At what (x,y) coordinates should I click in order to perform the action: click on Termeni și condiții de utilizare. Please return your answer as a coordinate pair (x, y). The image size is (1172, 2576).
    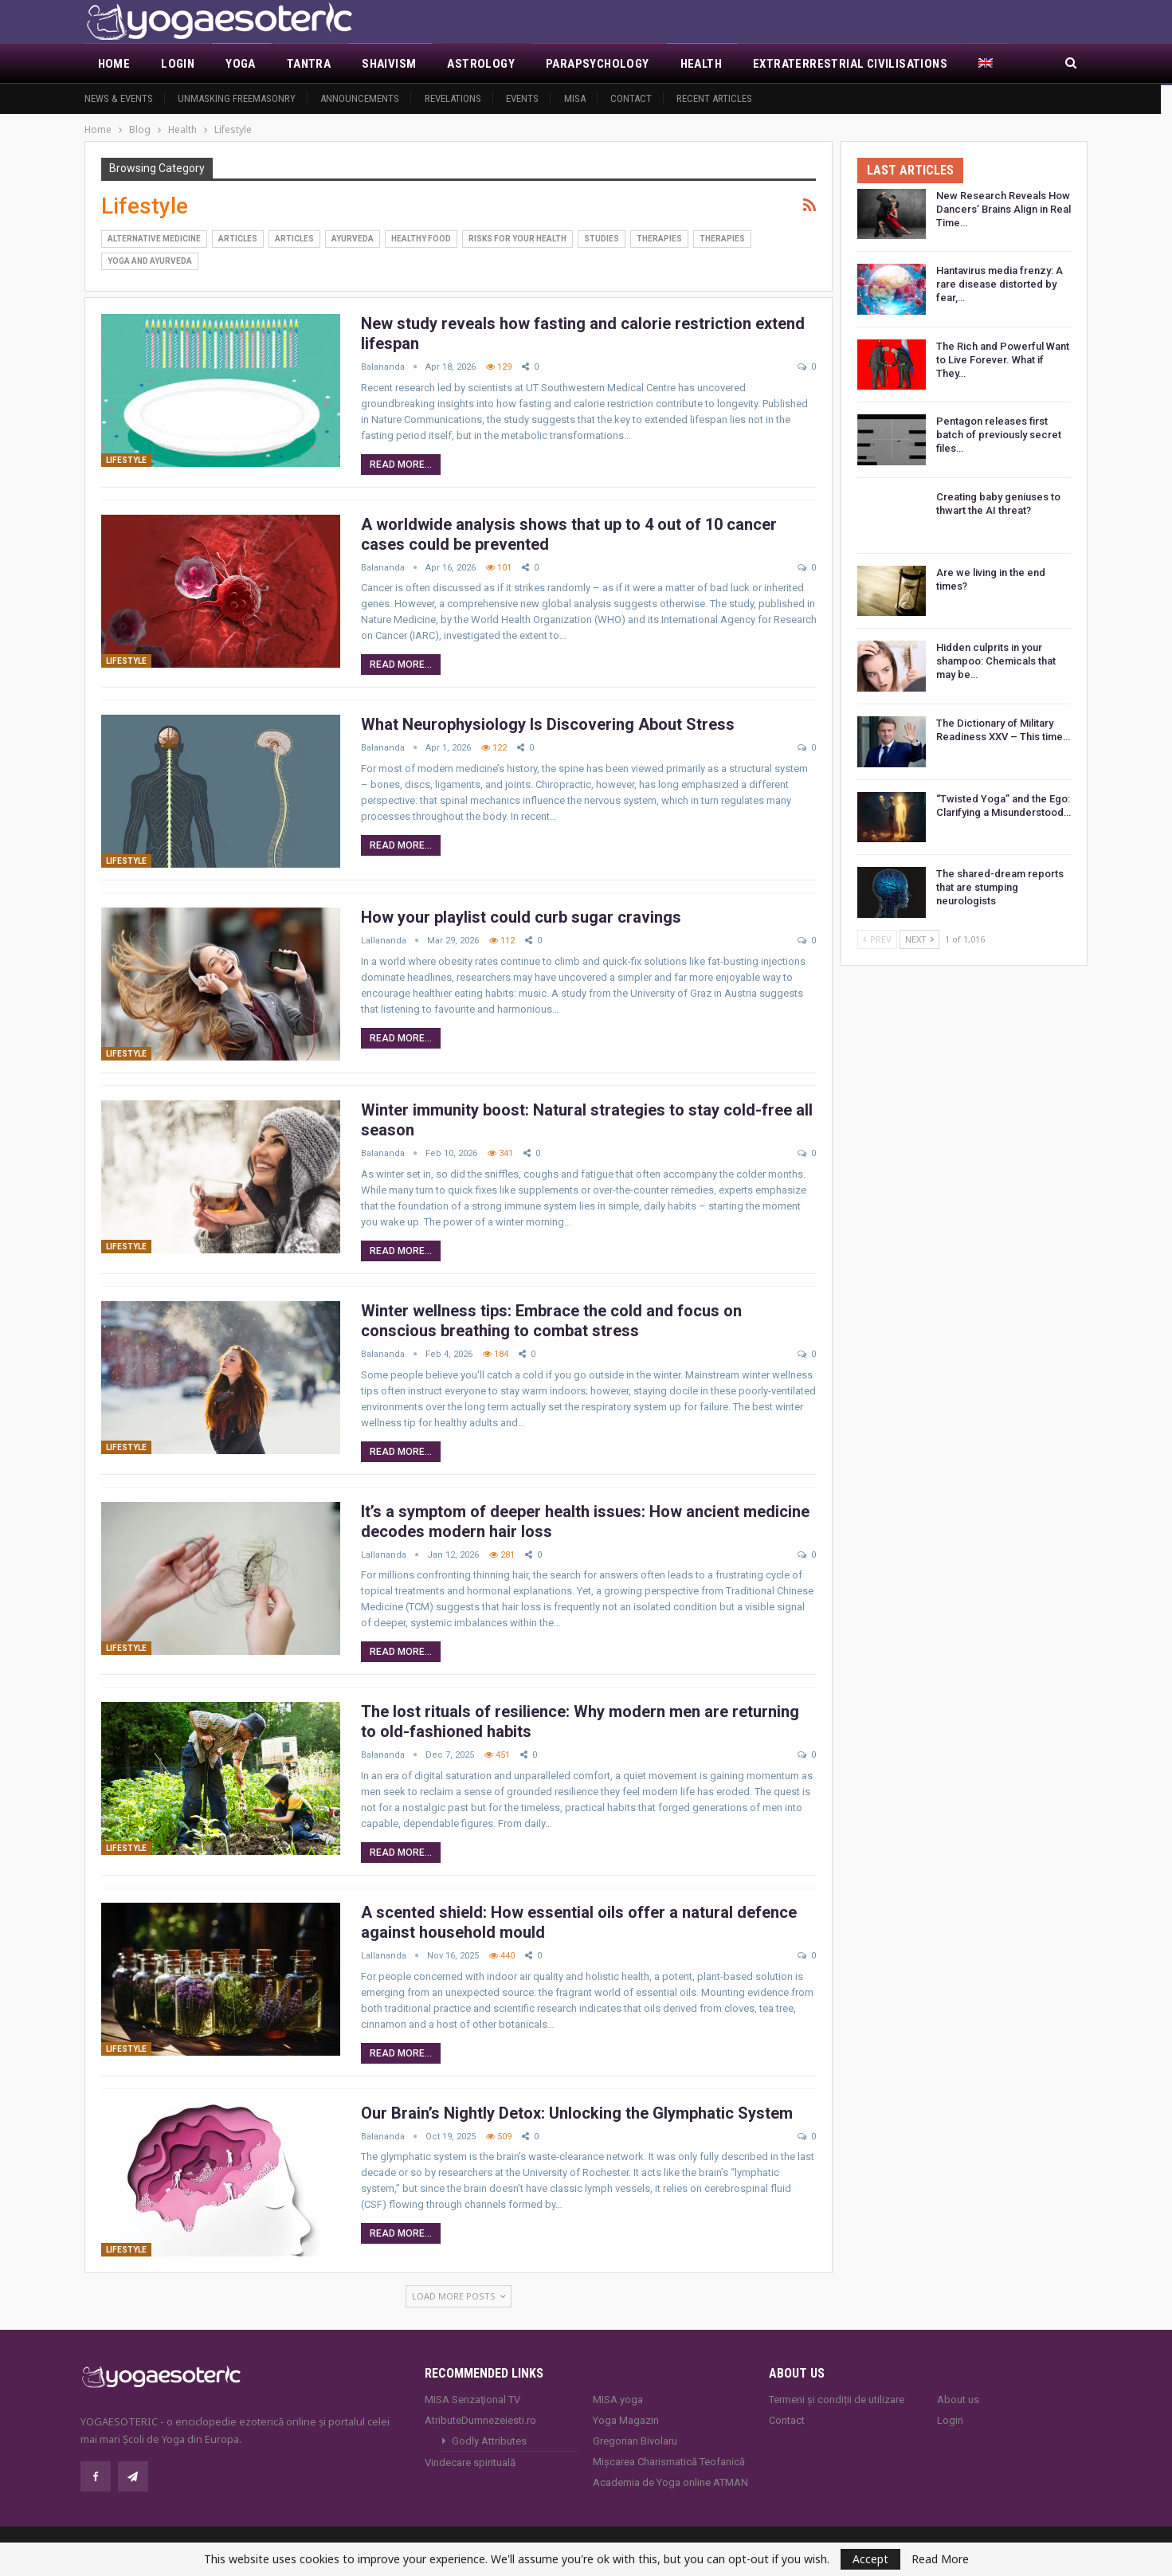
    Looking at the image, I should click on (836, 2399).